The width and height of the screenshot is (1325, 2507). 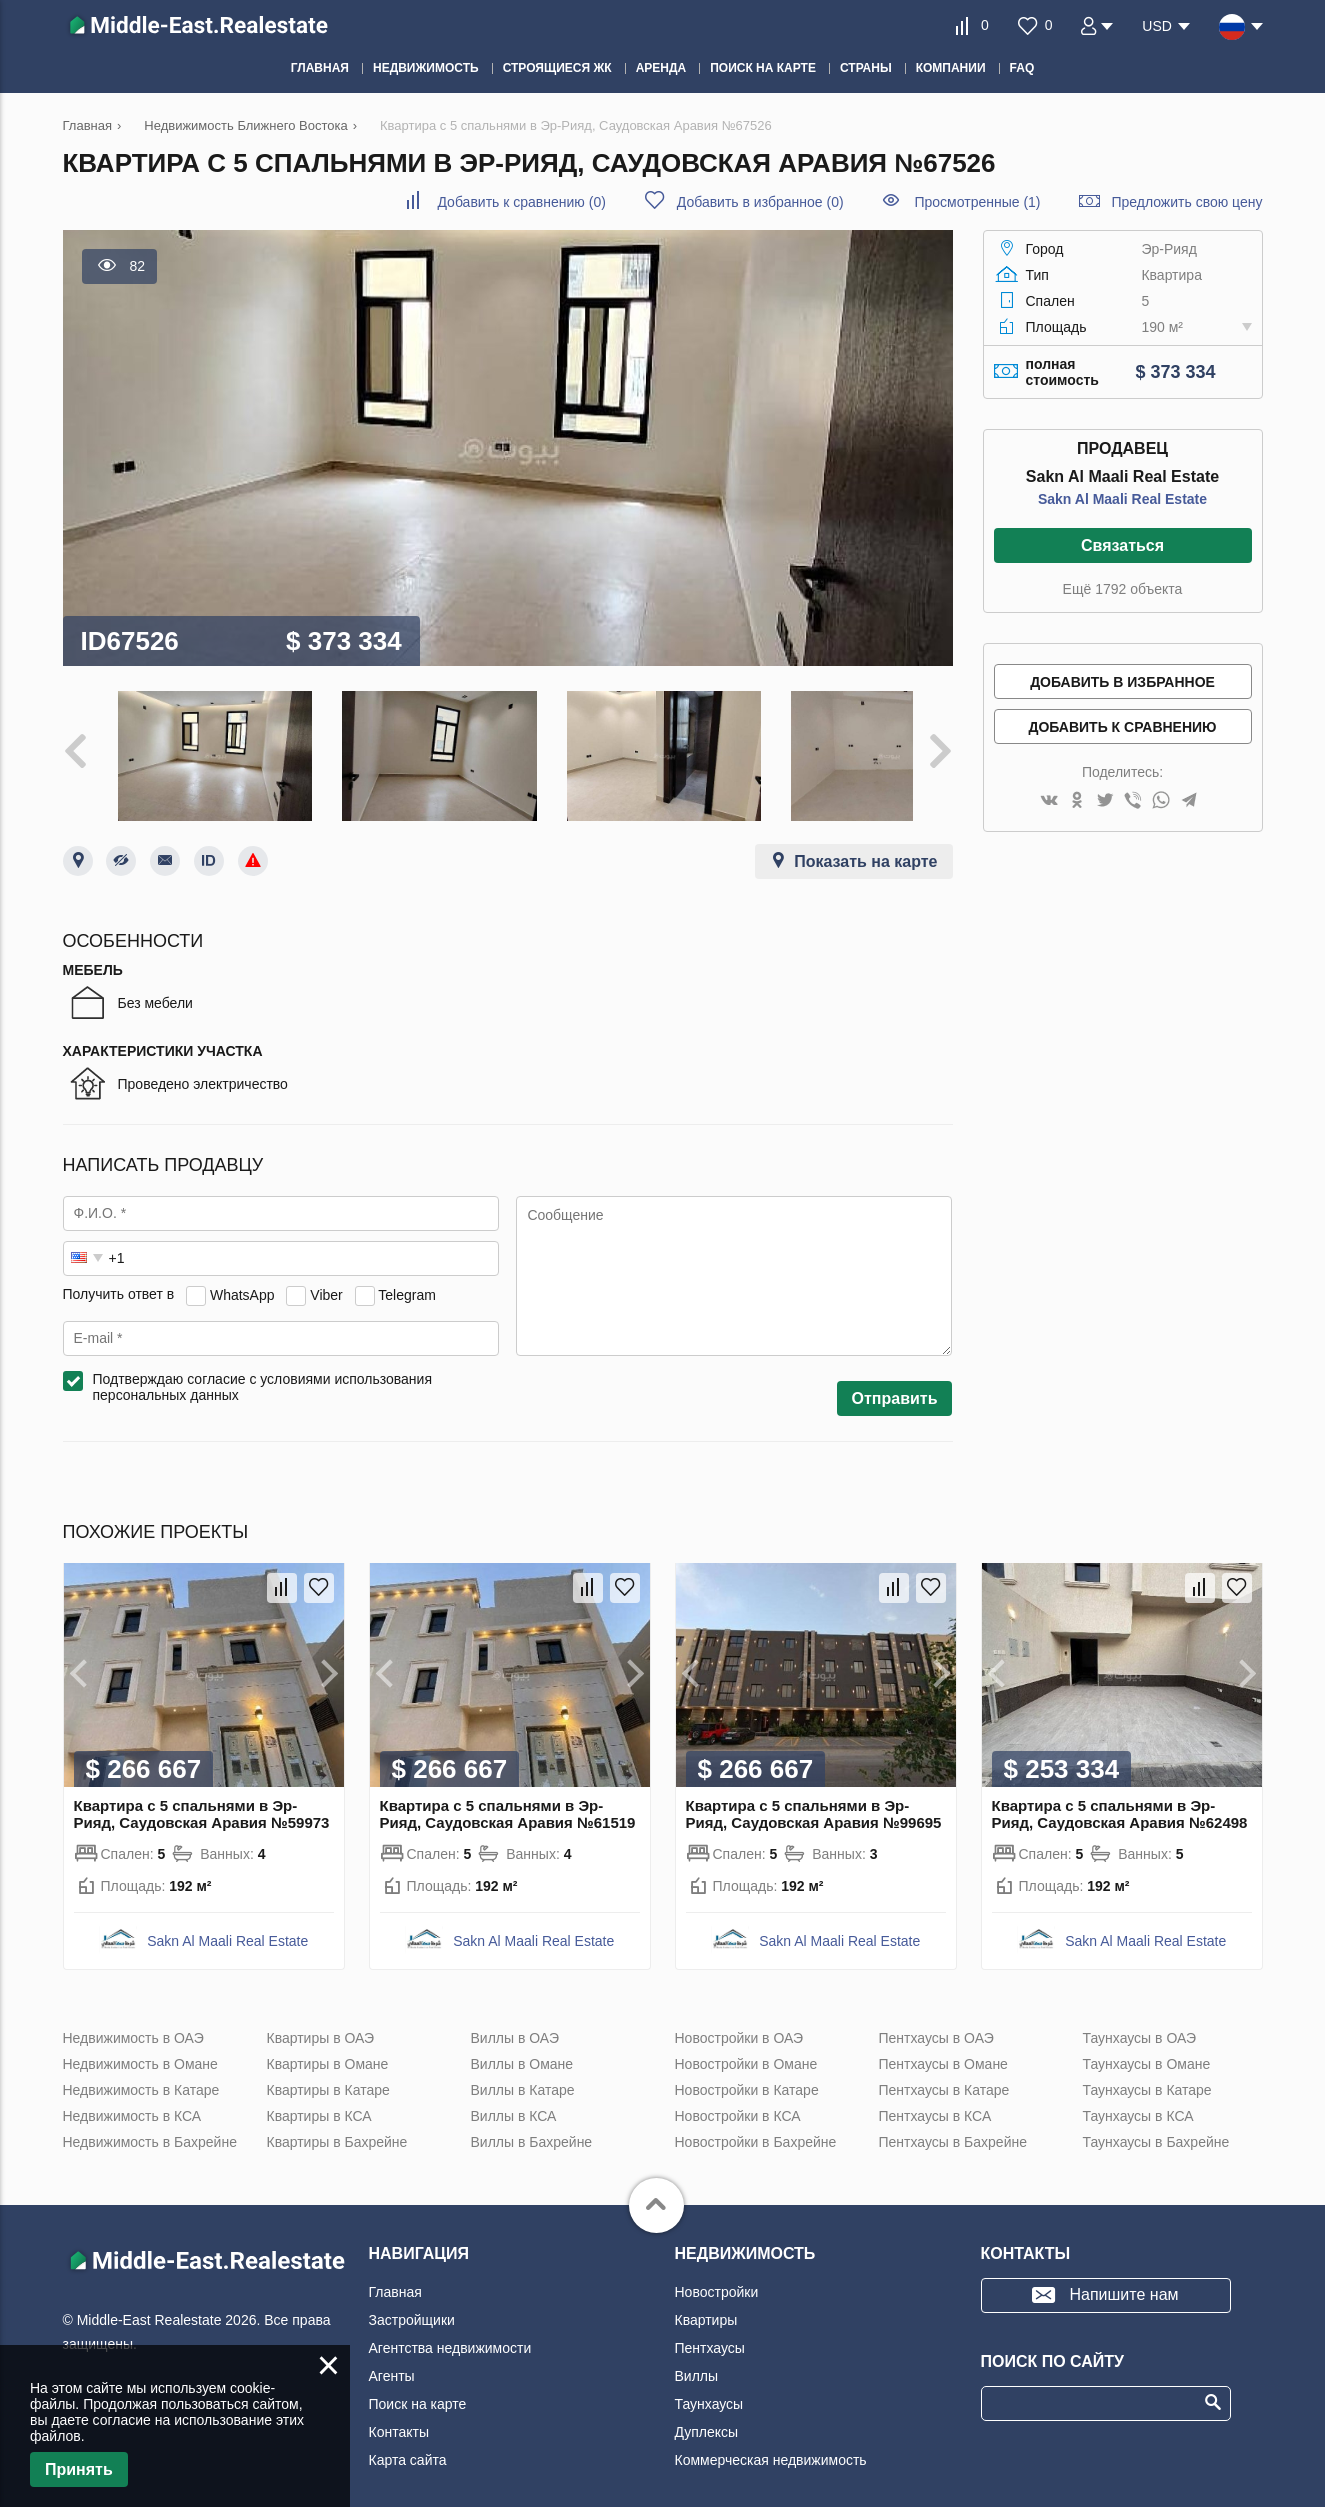 What do you see at coordinates (710, 2333) in the screenshot?
I see `Пентхаусы` at bounding box center [710, 2333].